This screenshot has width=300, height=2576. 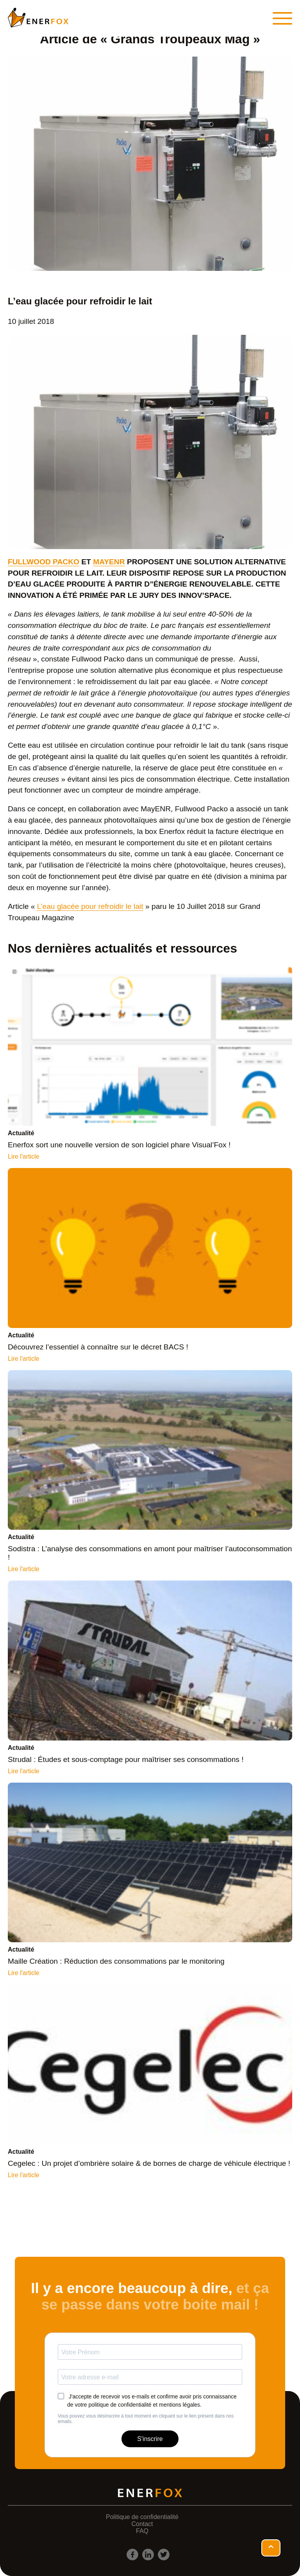 I want to click on Politique de confidentialité, so click(x=142, y=2517).